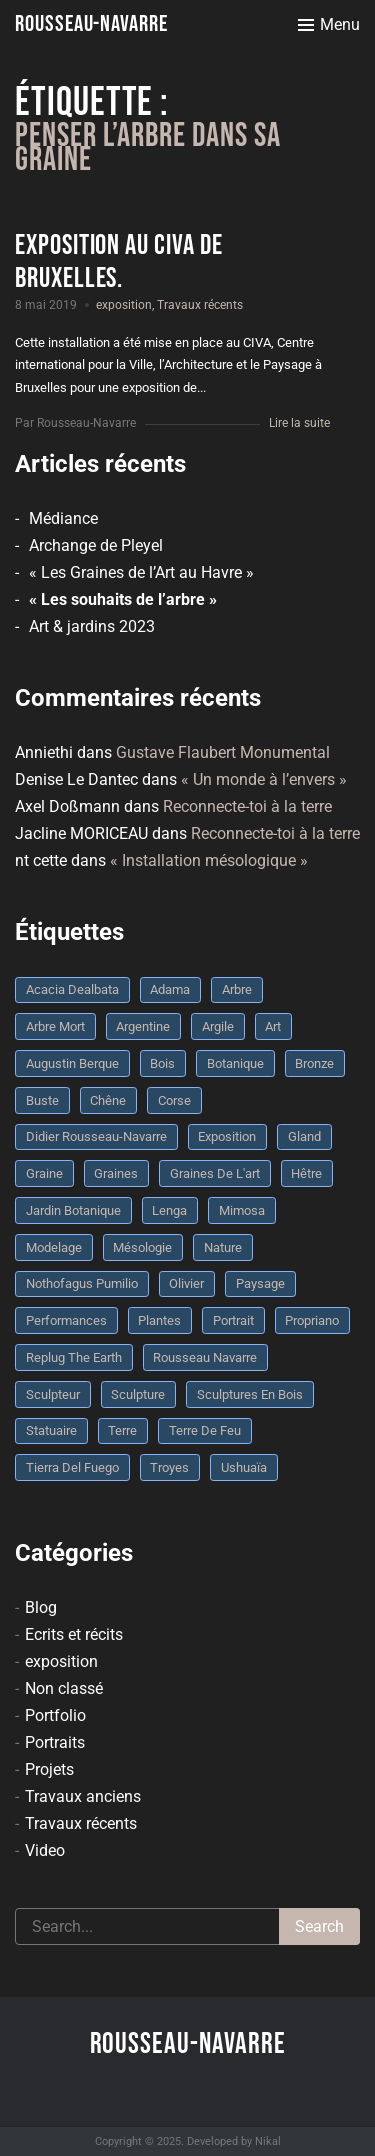  What do you see at coordinates (244, 1467) in the screenshot?
I see `Ushuaïa [Ushuaïa (4 éléments)]` at bounding box center [244, 1467].